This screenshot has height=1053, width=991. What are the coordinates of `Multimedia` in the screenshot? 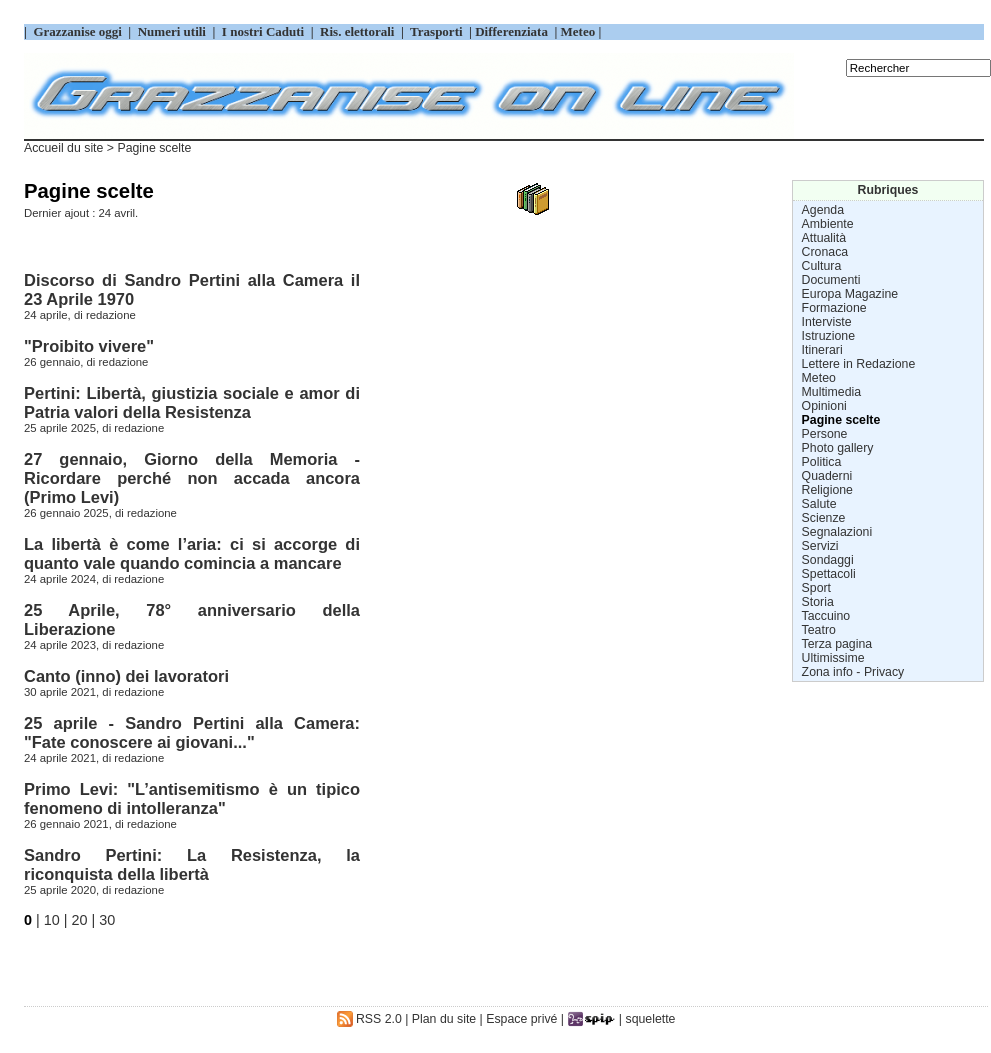 It's located at (832, 392).